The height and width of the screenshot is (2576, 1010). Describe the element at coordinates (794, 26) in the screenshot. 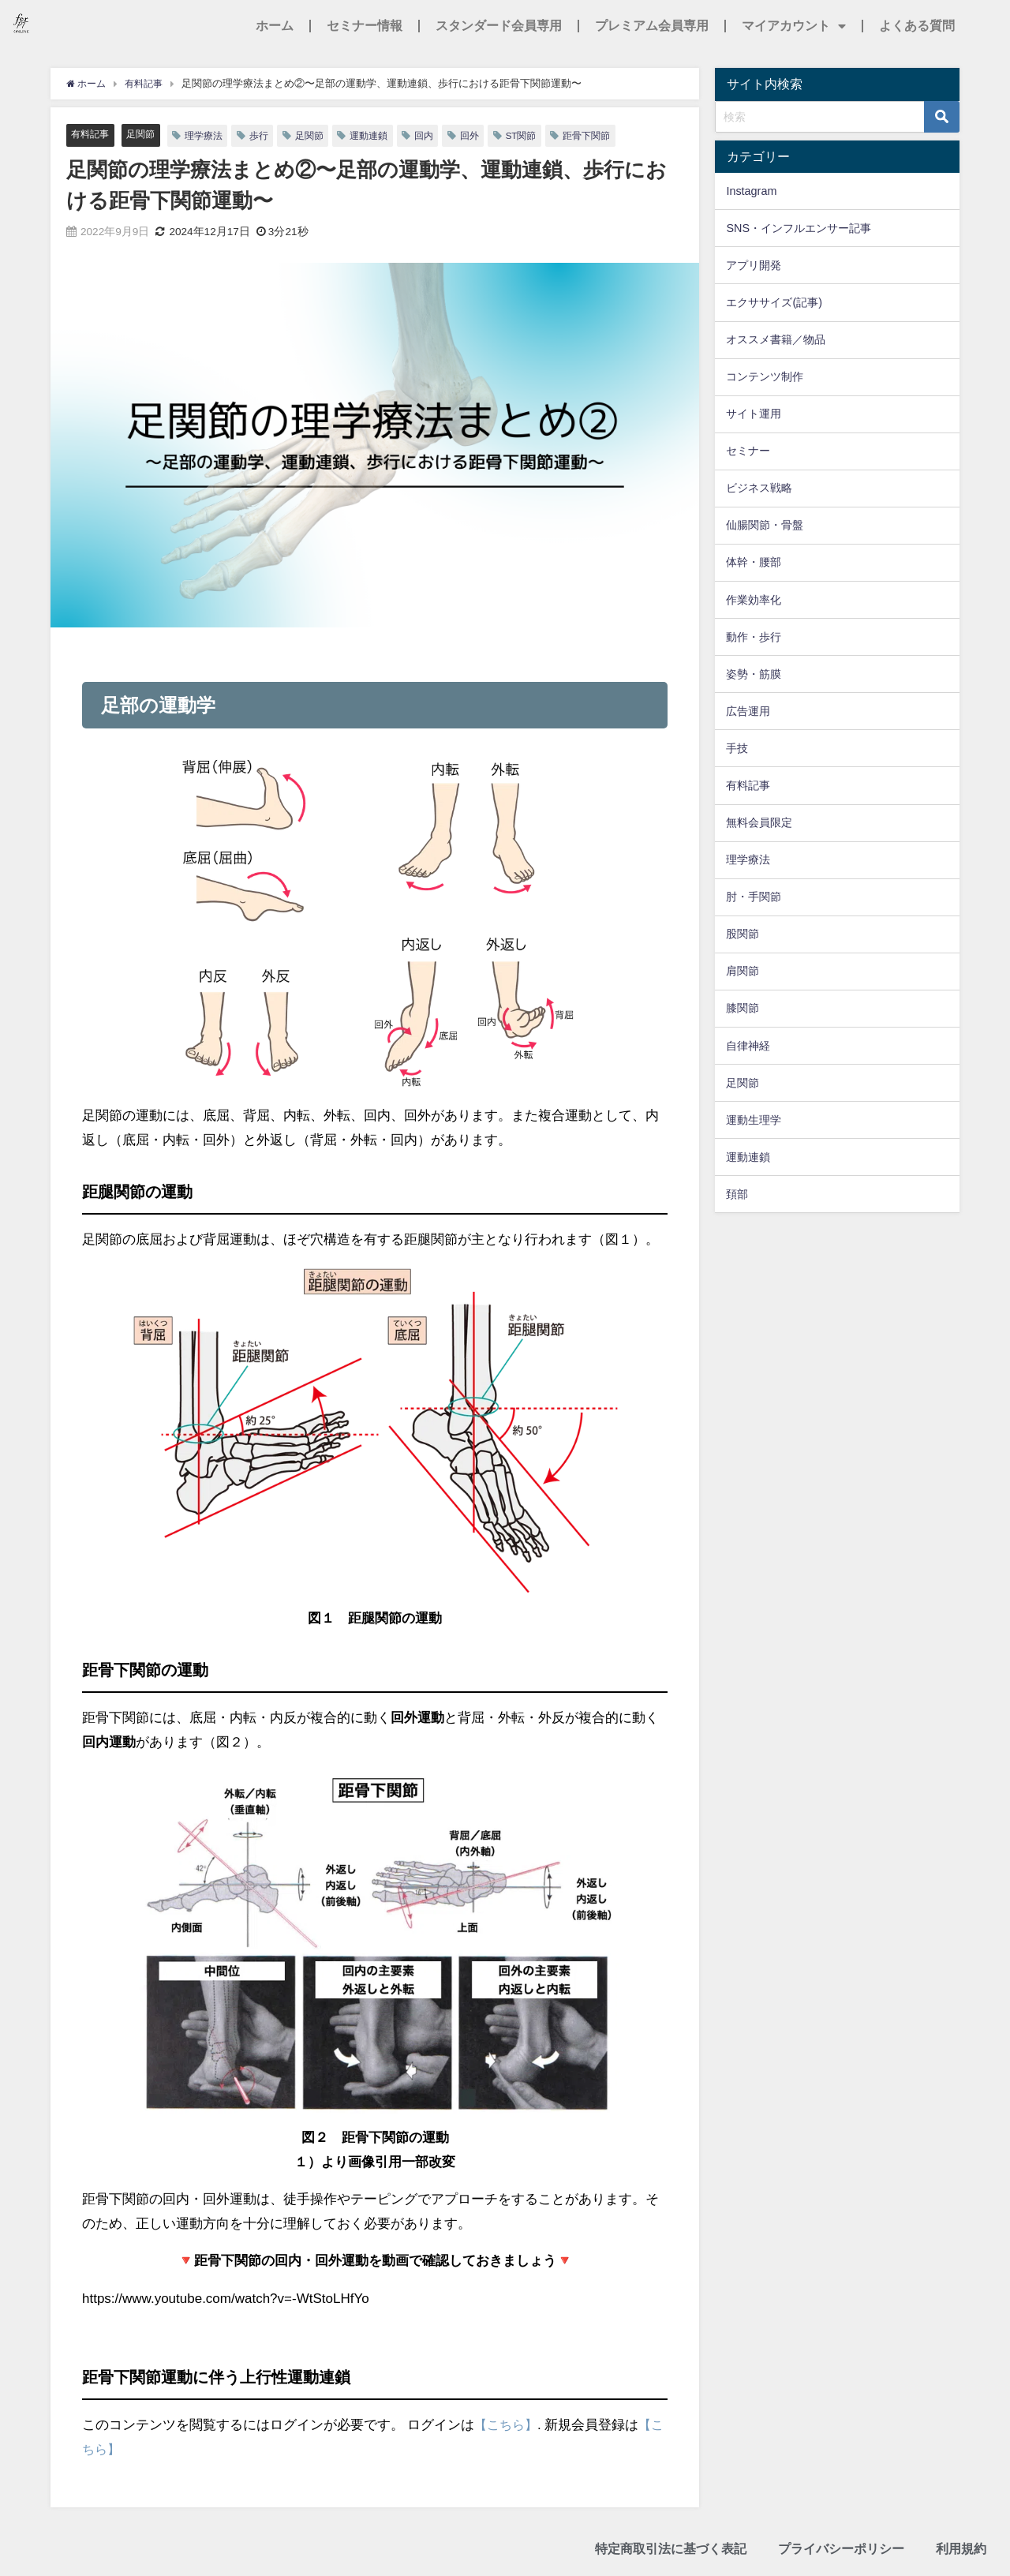

I see `マイアカウント` at that location.